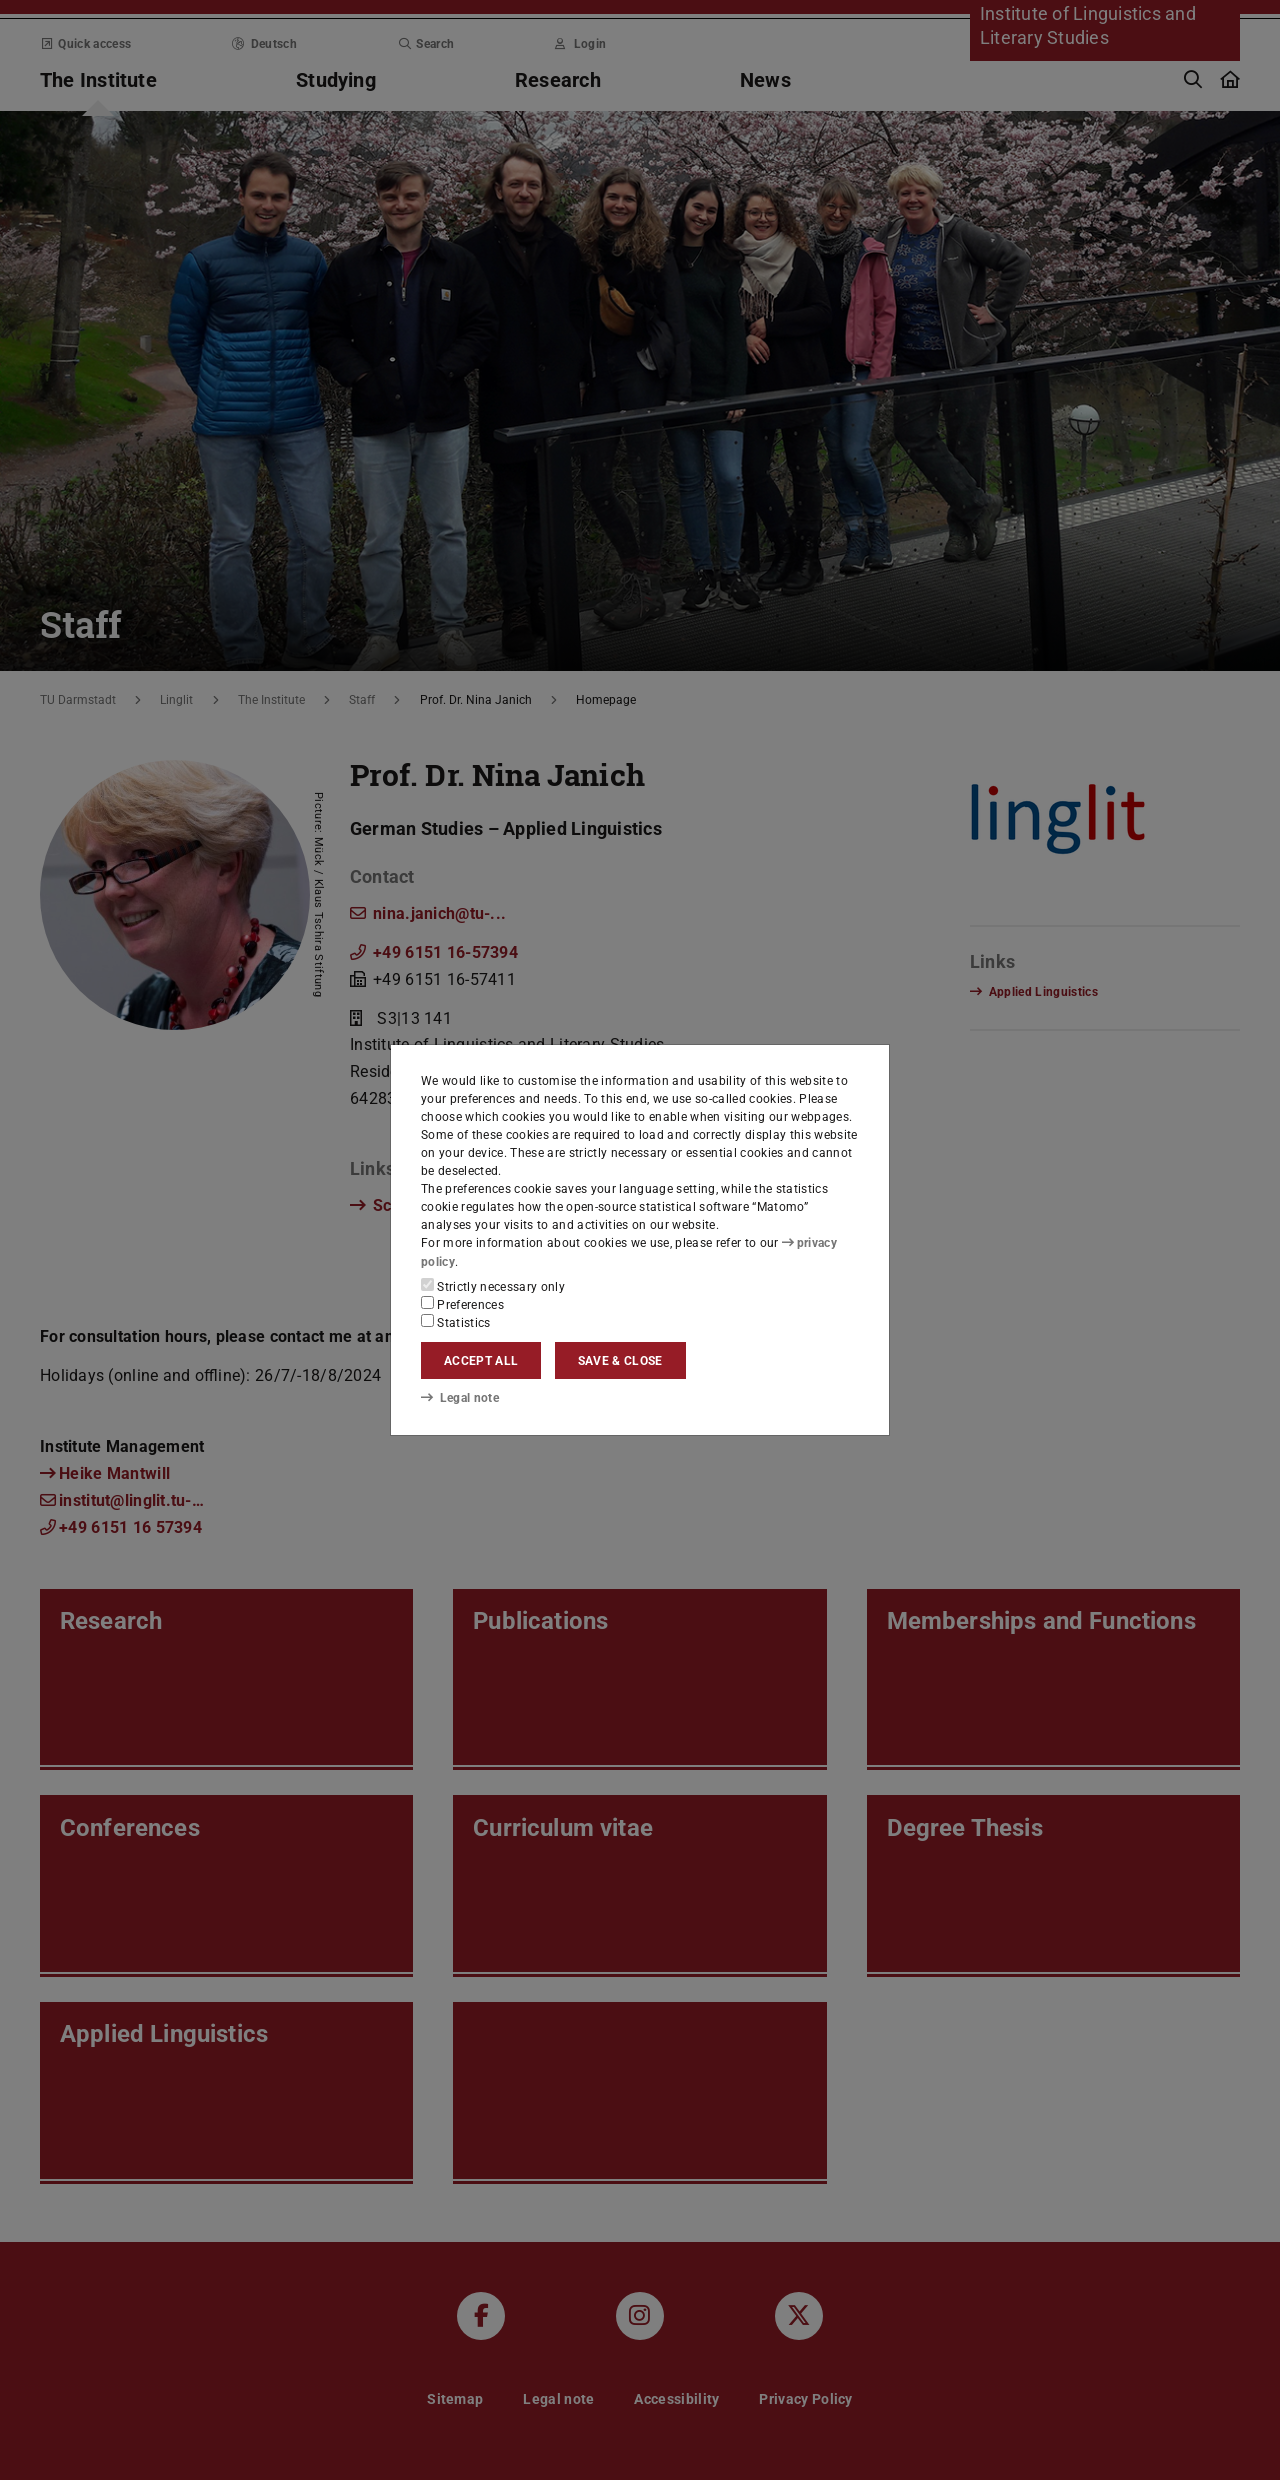  What do you see at coordinates (620, 1361) in the screenshot?
I see `Save & close` at bounding box center [620, 1361].